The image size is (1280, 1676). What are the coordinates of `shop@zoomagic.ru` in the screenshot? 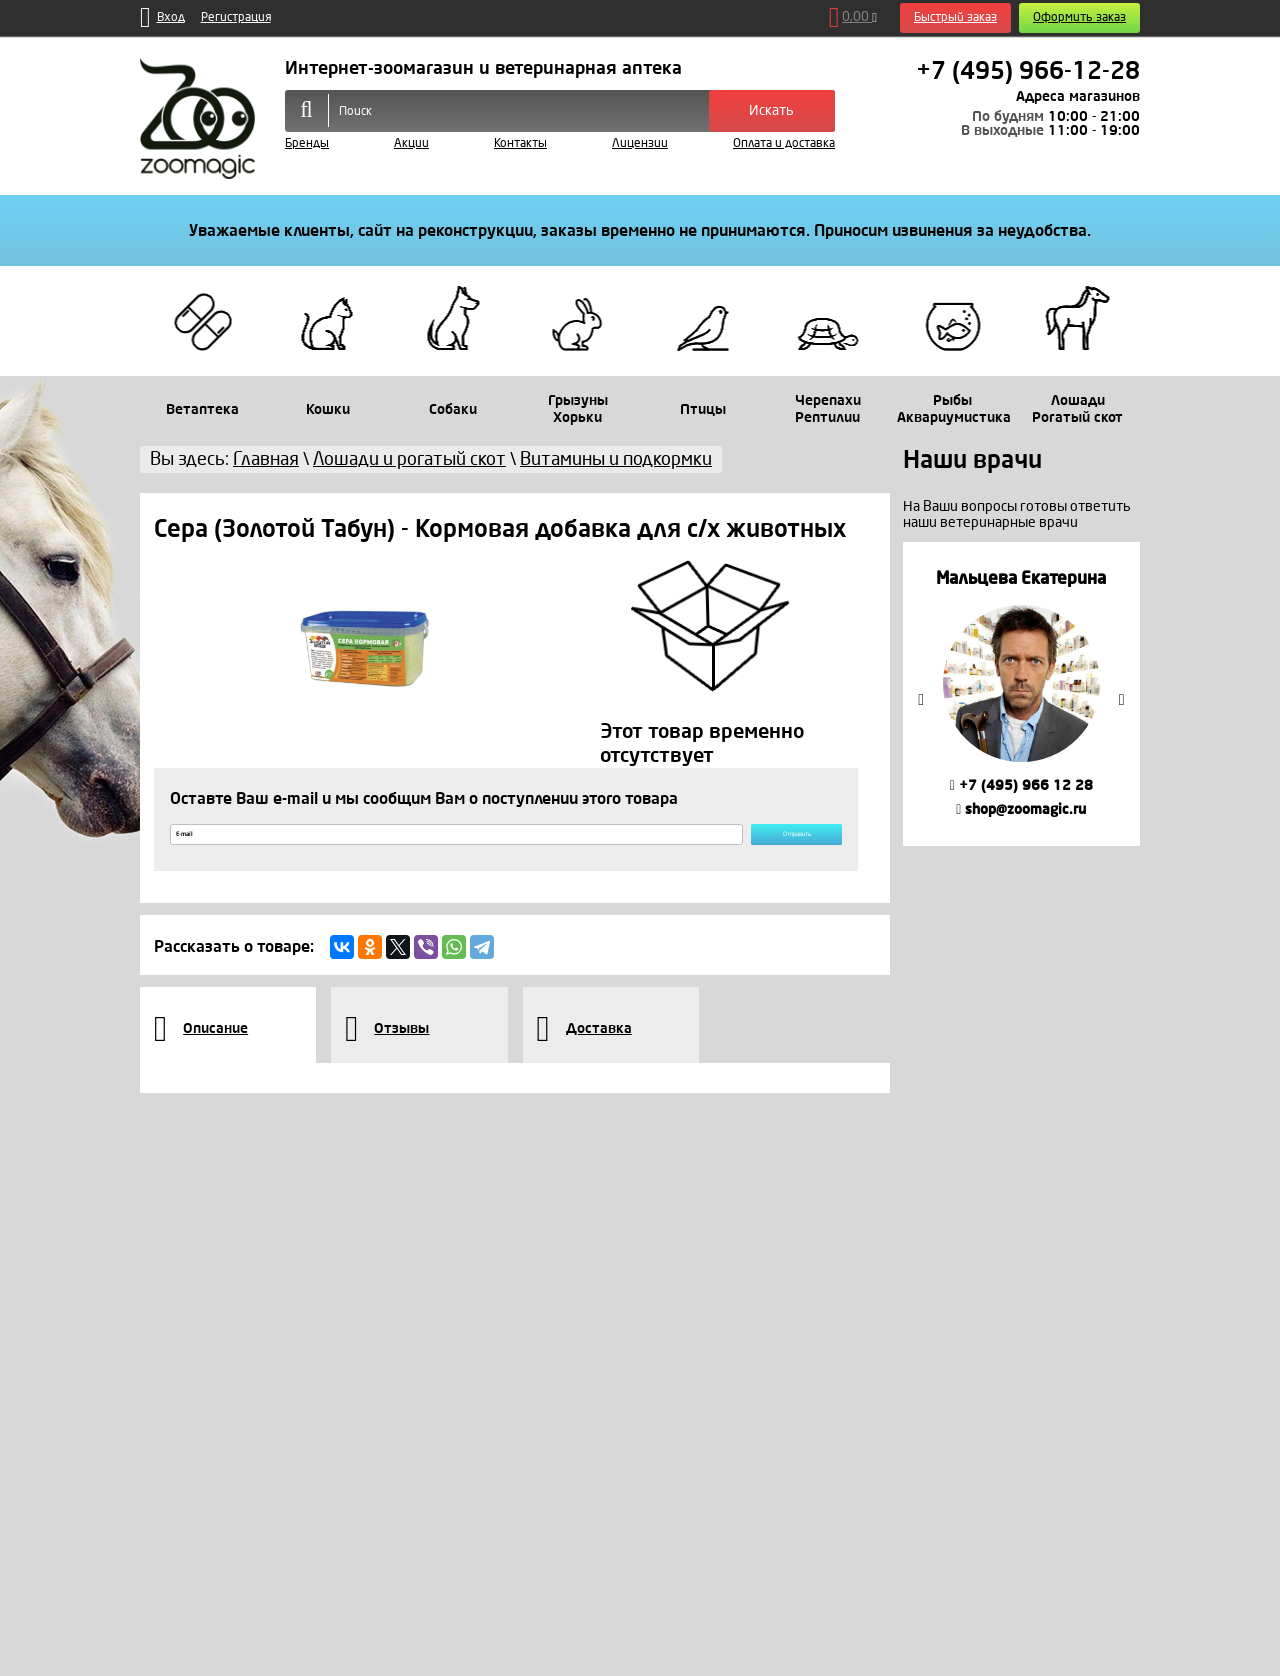 It's located at (1021, 809).